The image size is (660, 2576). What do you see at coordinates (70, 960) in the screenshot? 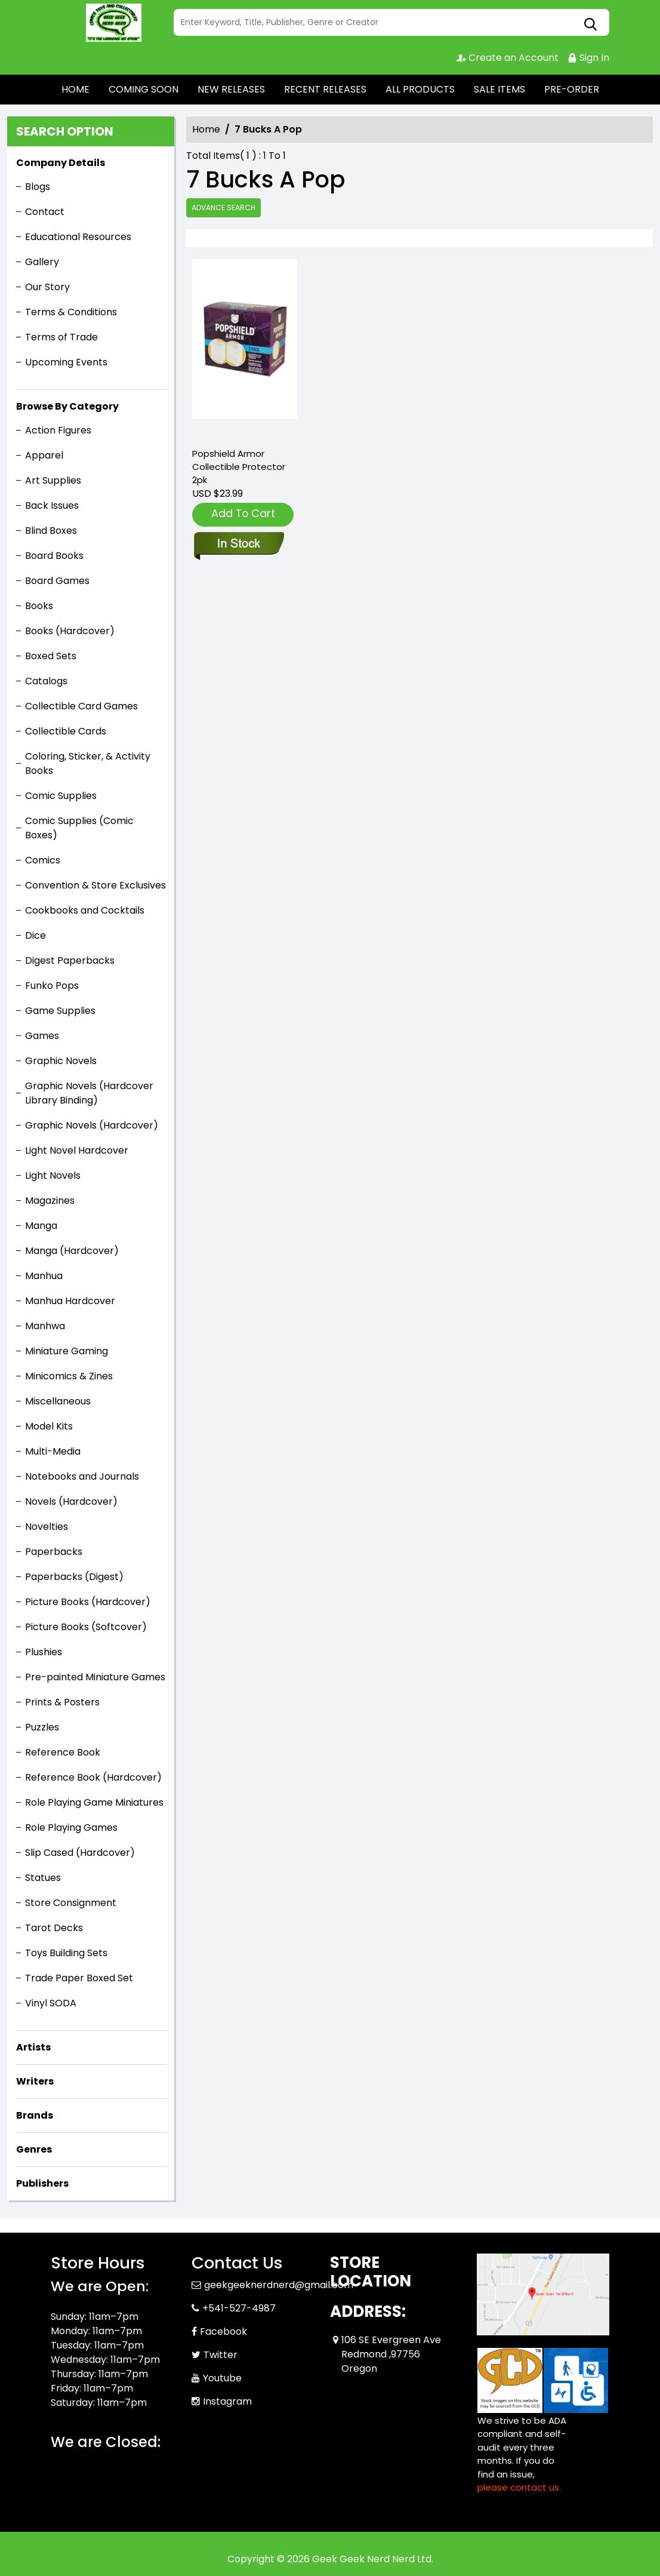
I see `Digest Paperbacks` at bounding box center [70, 960].